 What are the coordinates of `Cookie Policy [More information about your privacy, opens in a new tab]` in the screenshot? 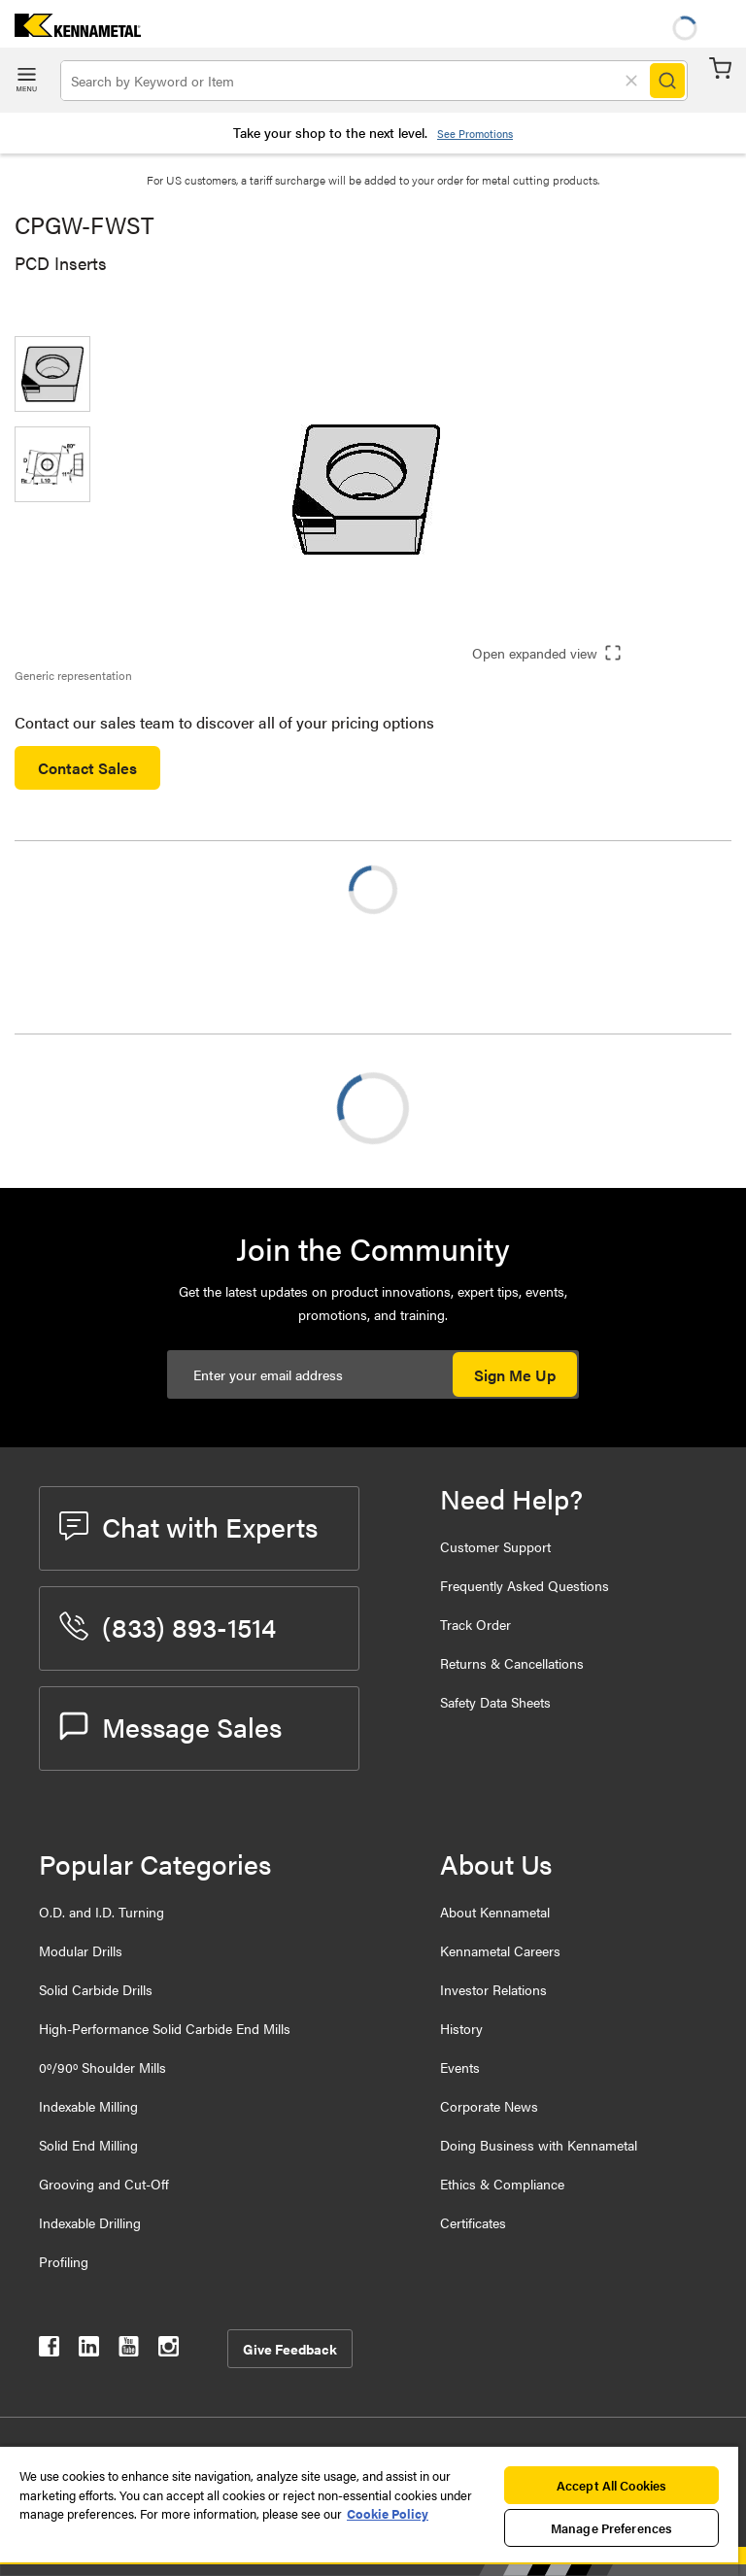 It's located at (387, 2513).